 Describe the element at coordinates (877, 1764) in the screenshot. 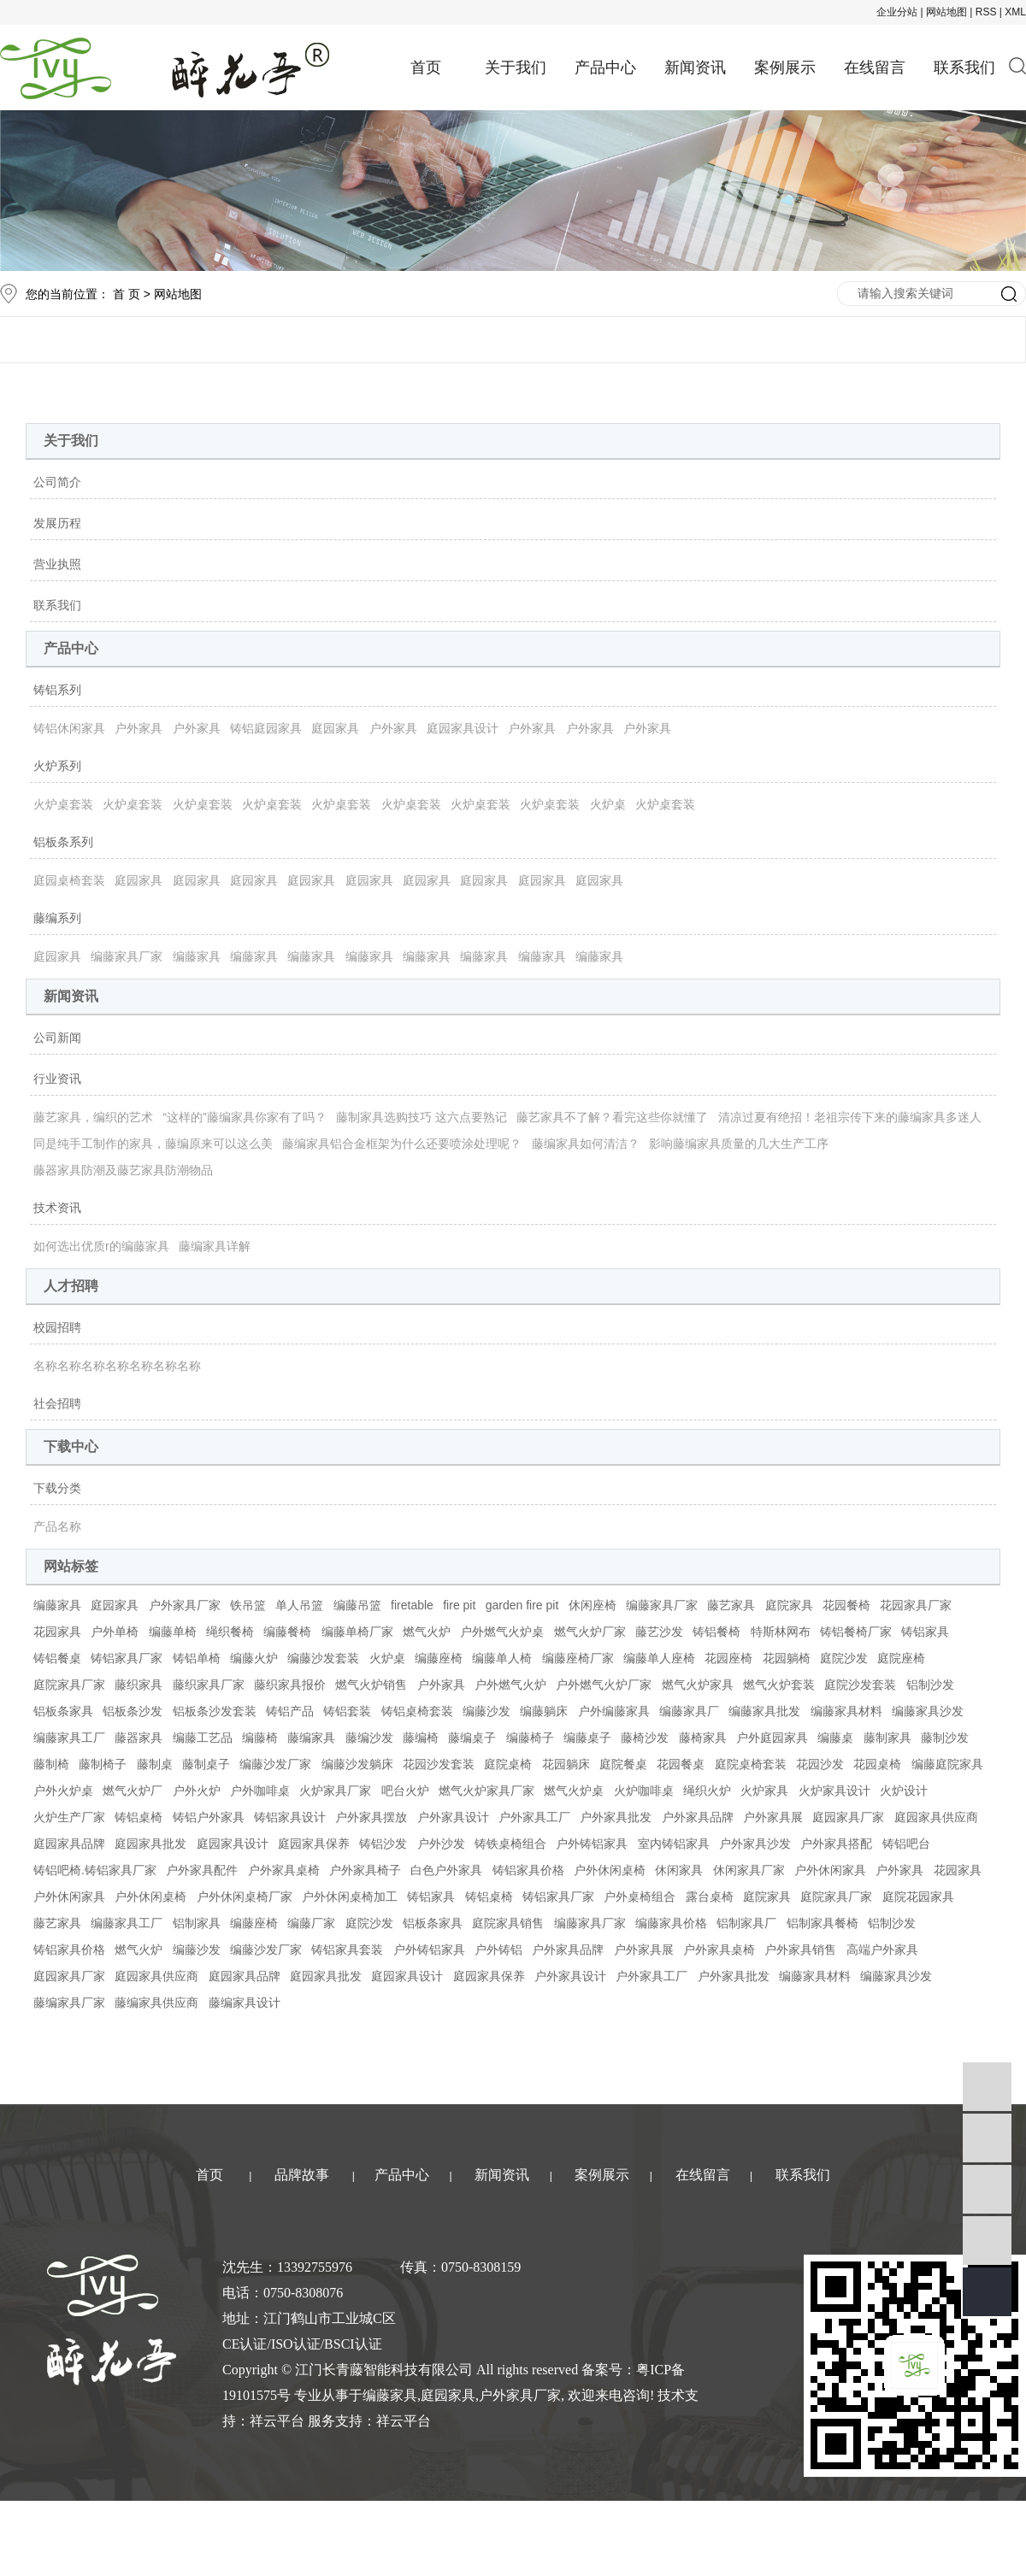

I see `花园桌椅` at that location.